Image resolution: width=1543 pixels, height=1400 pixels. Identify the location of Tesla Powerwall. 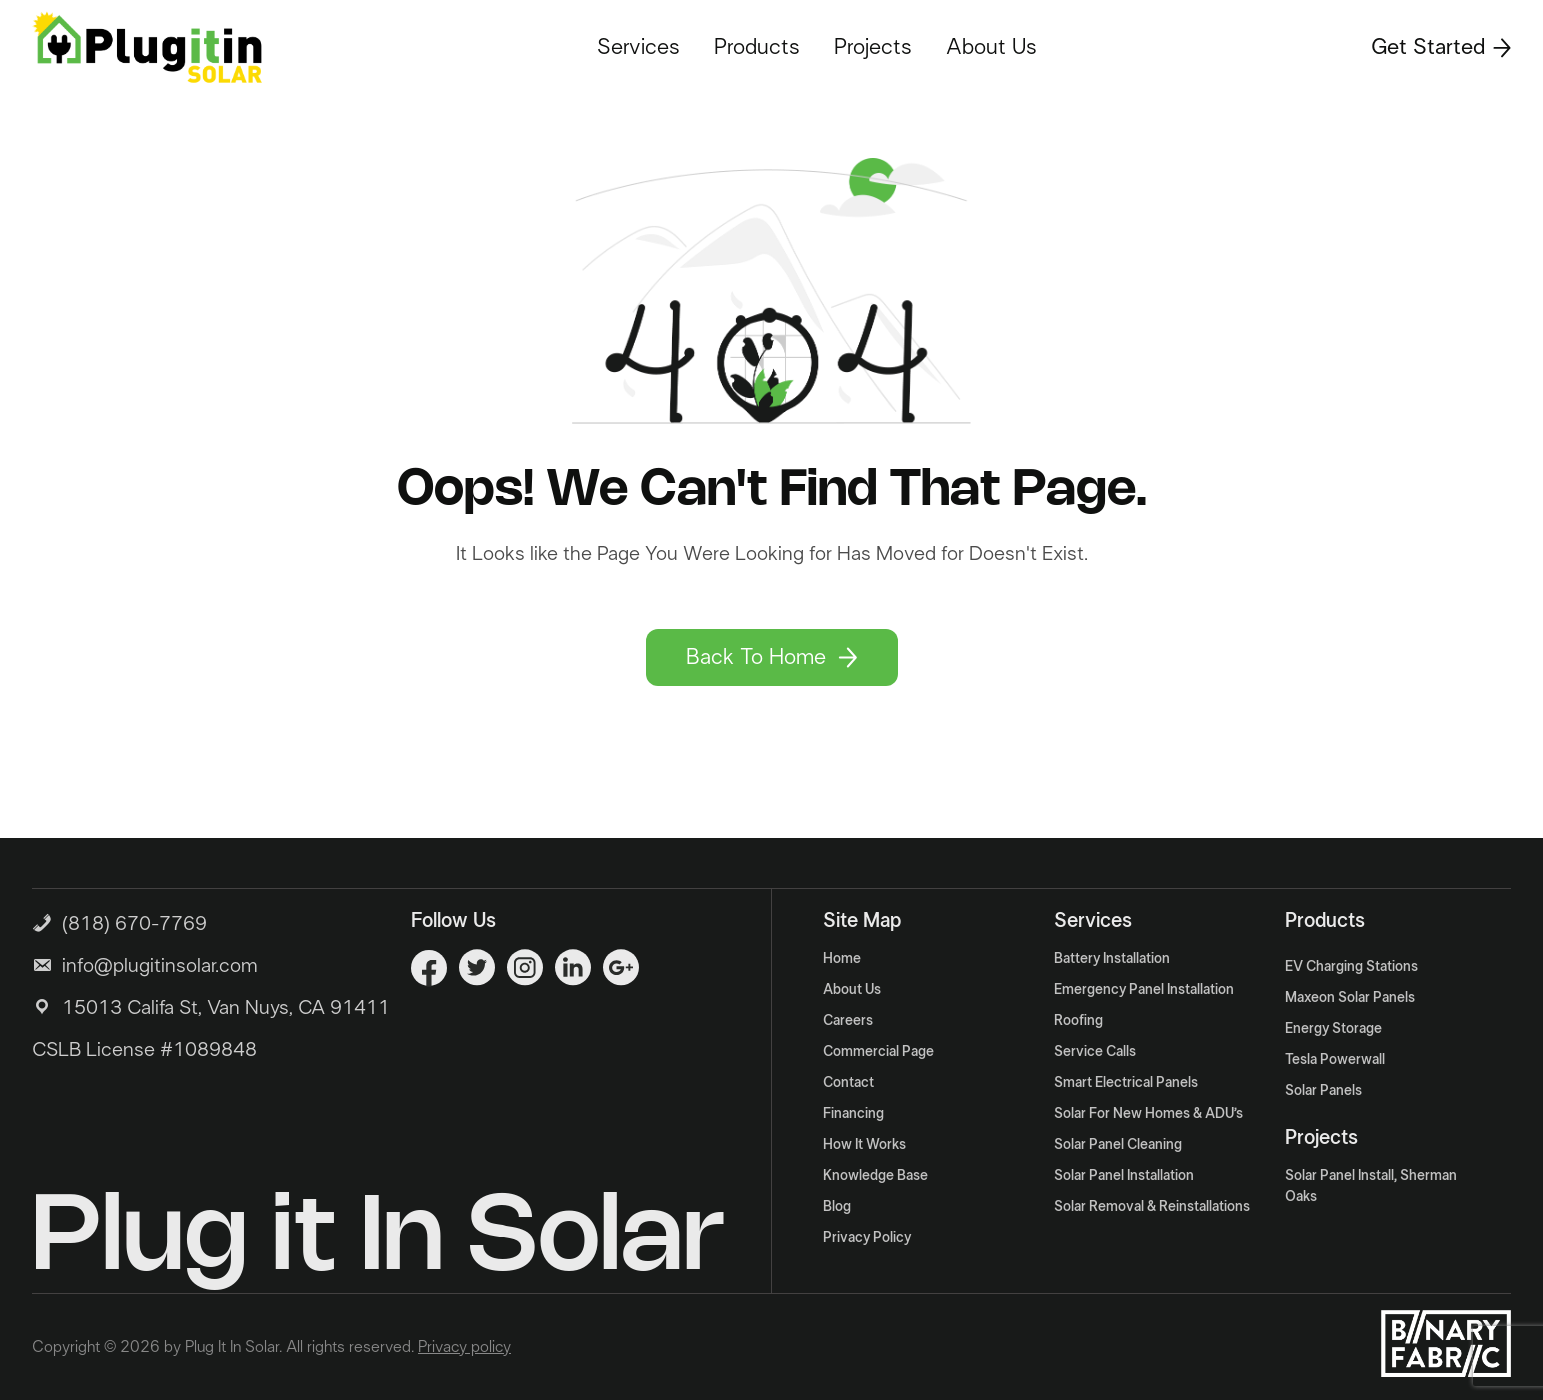
(1335, 1060).